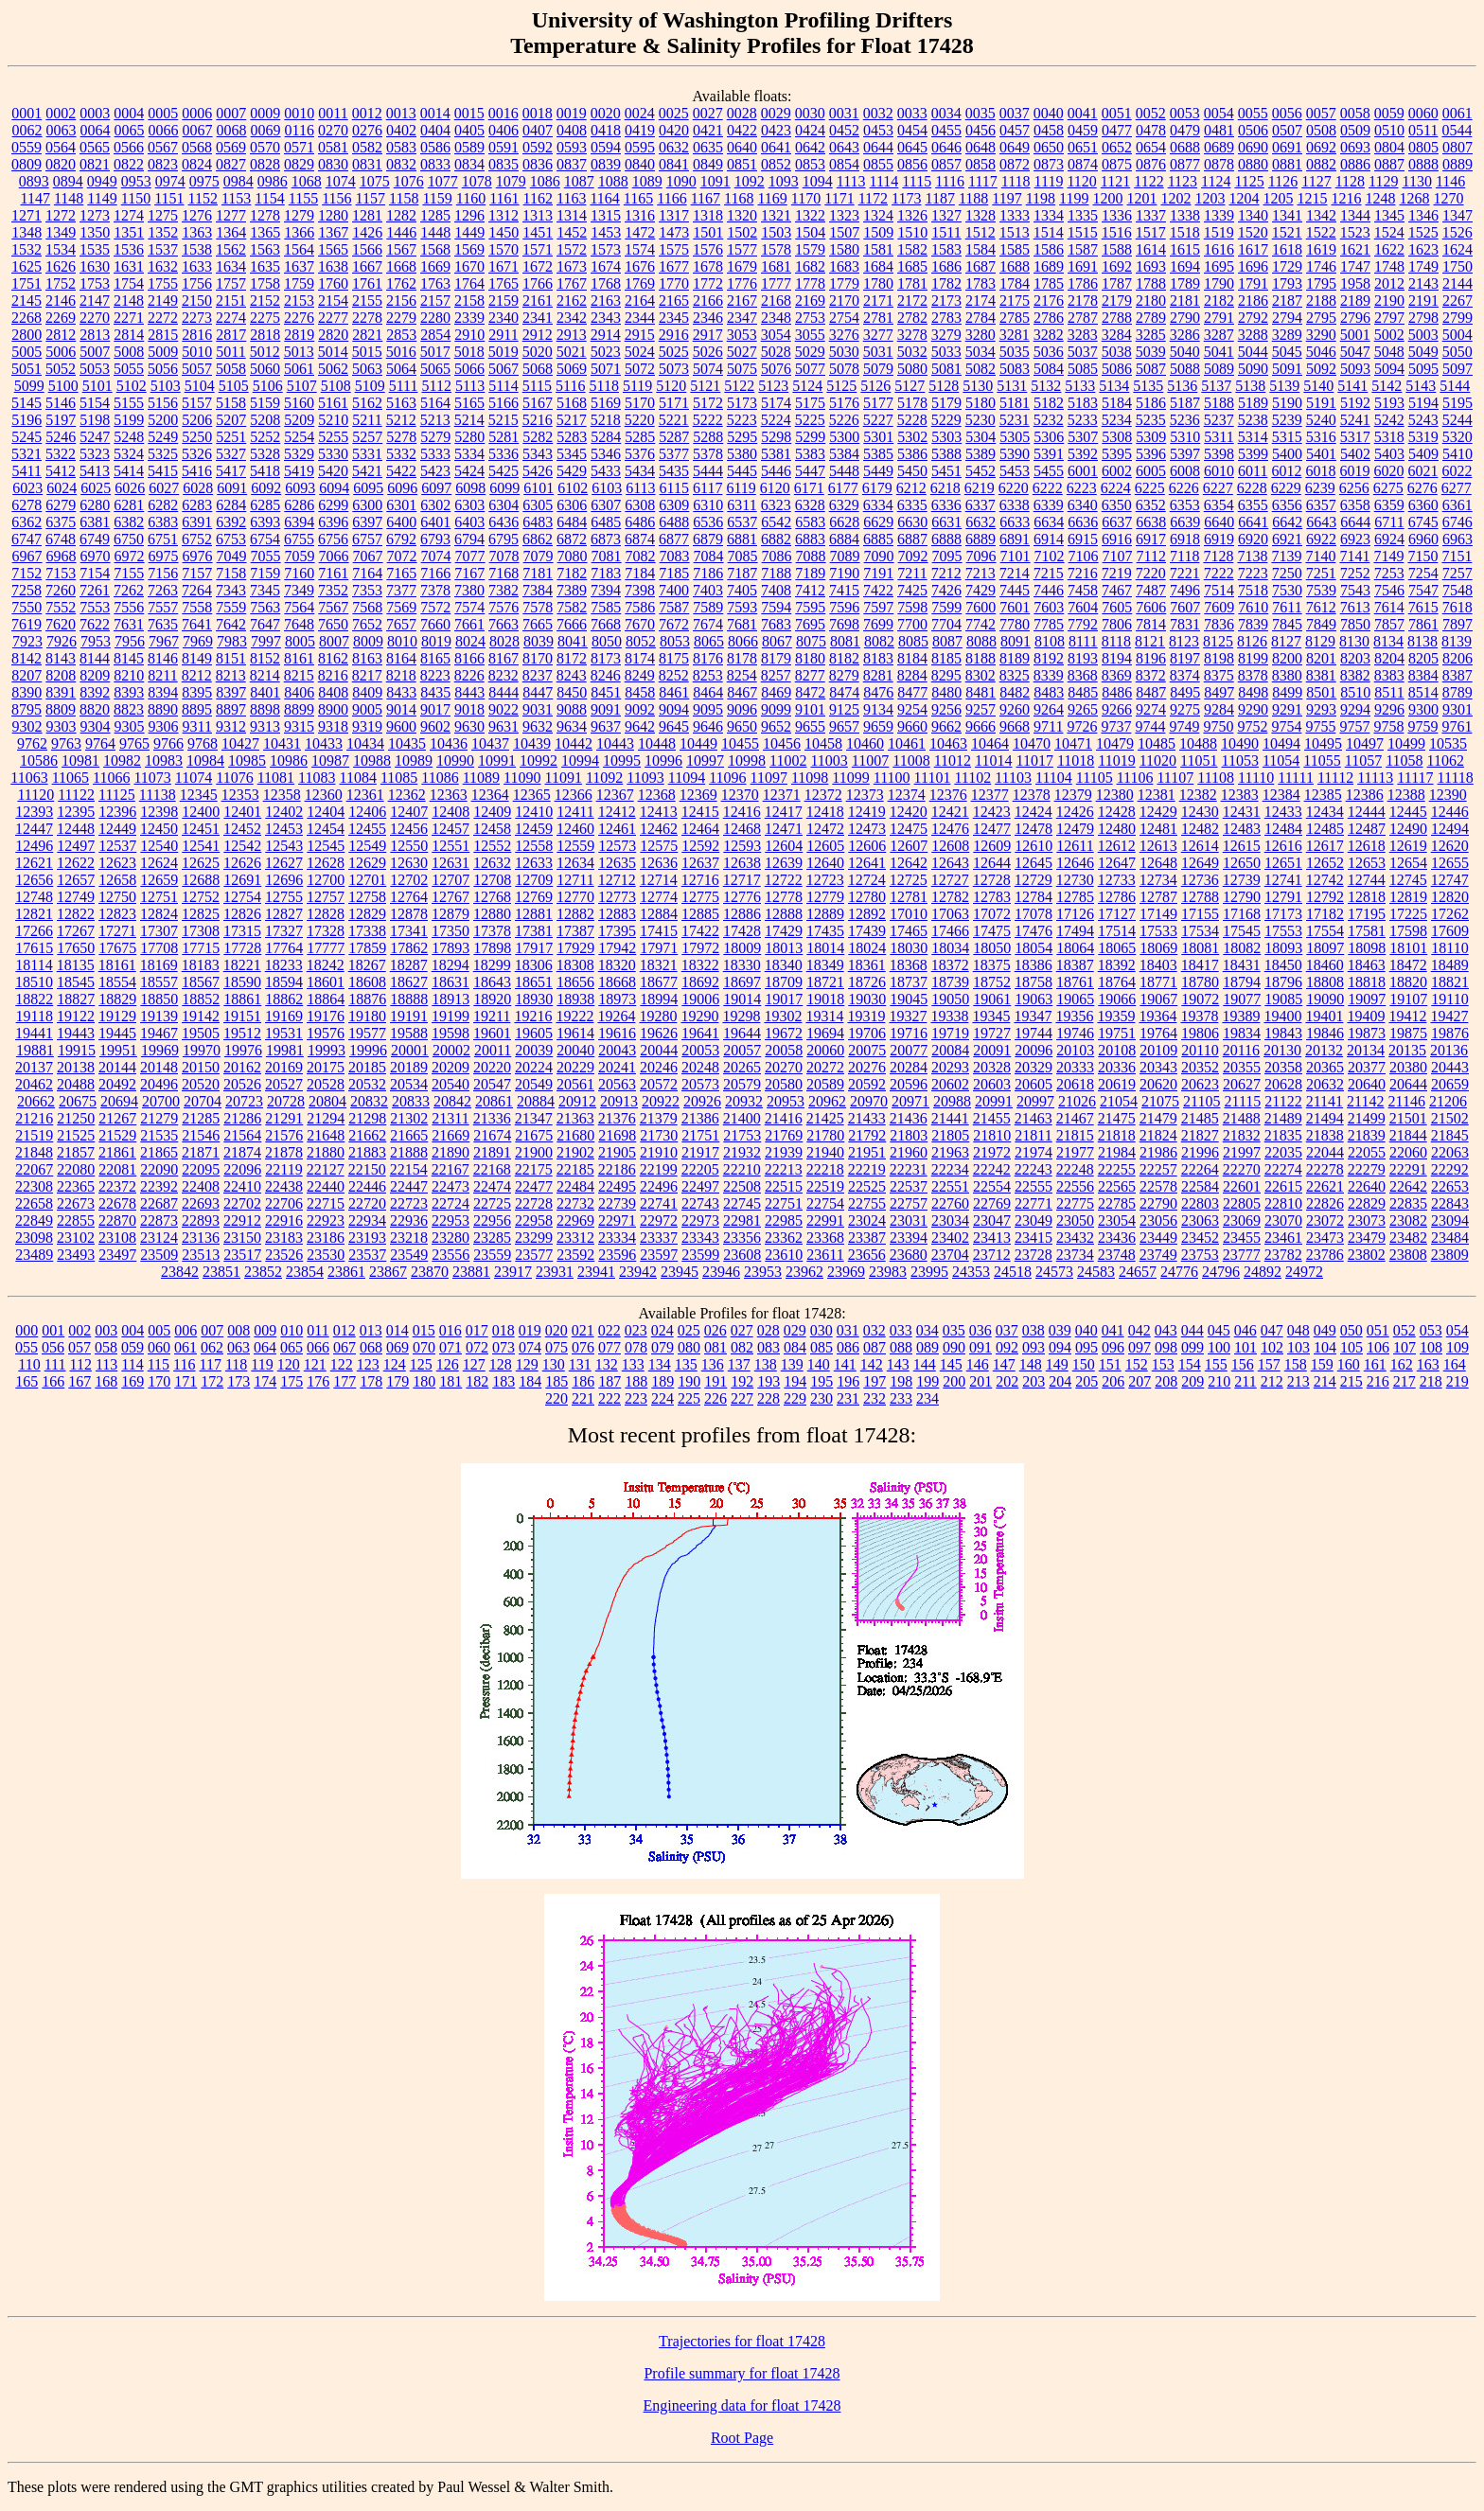  I want to click on 2270, so click(95, 317).